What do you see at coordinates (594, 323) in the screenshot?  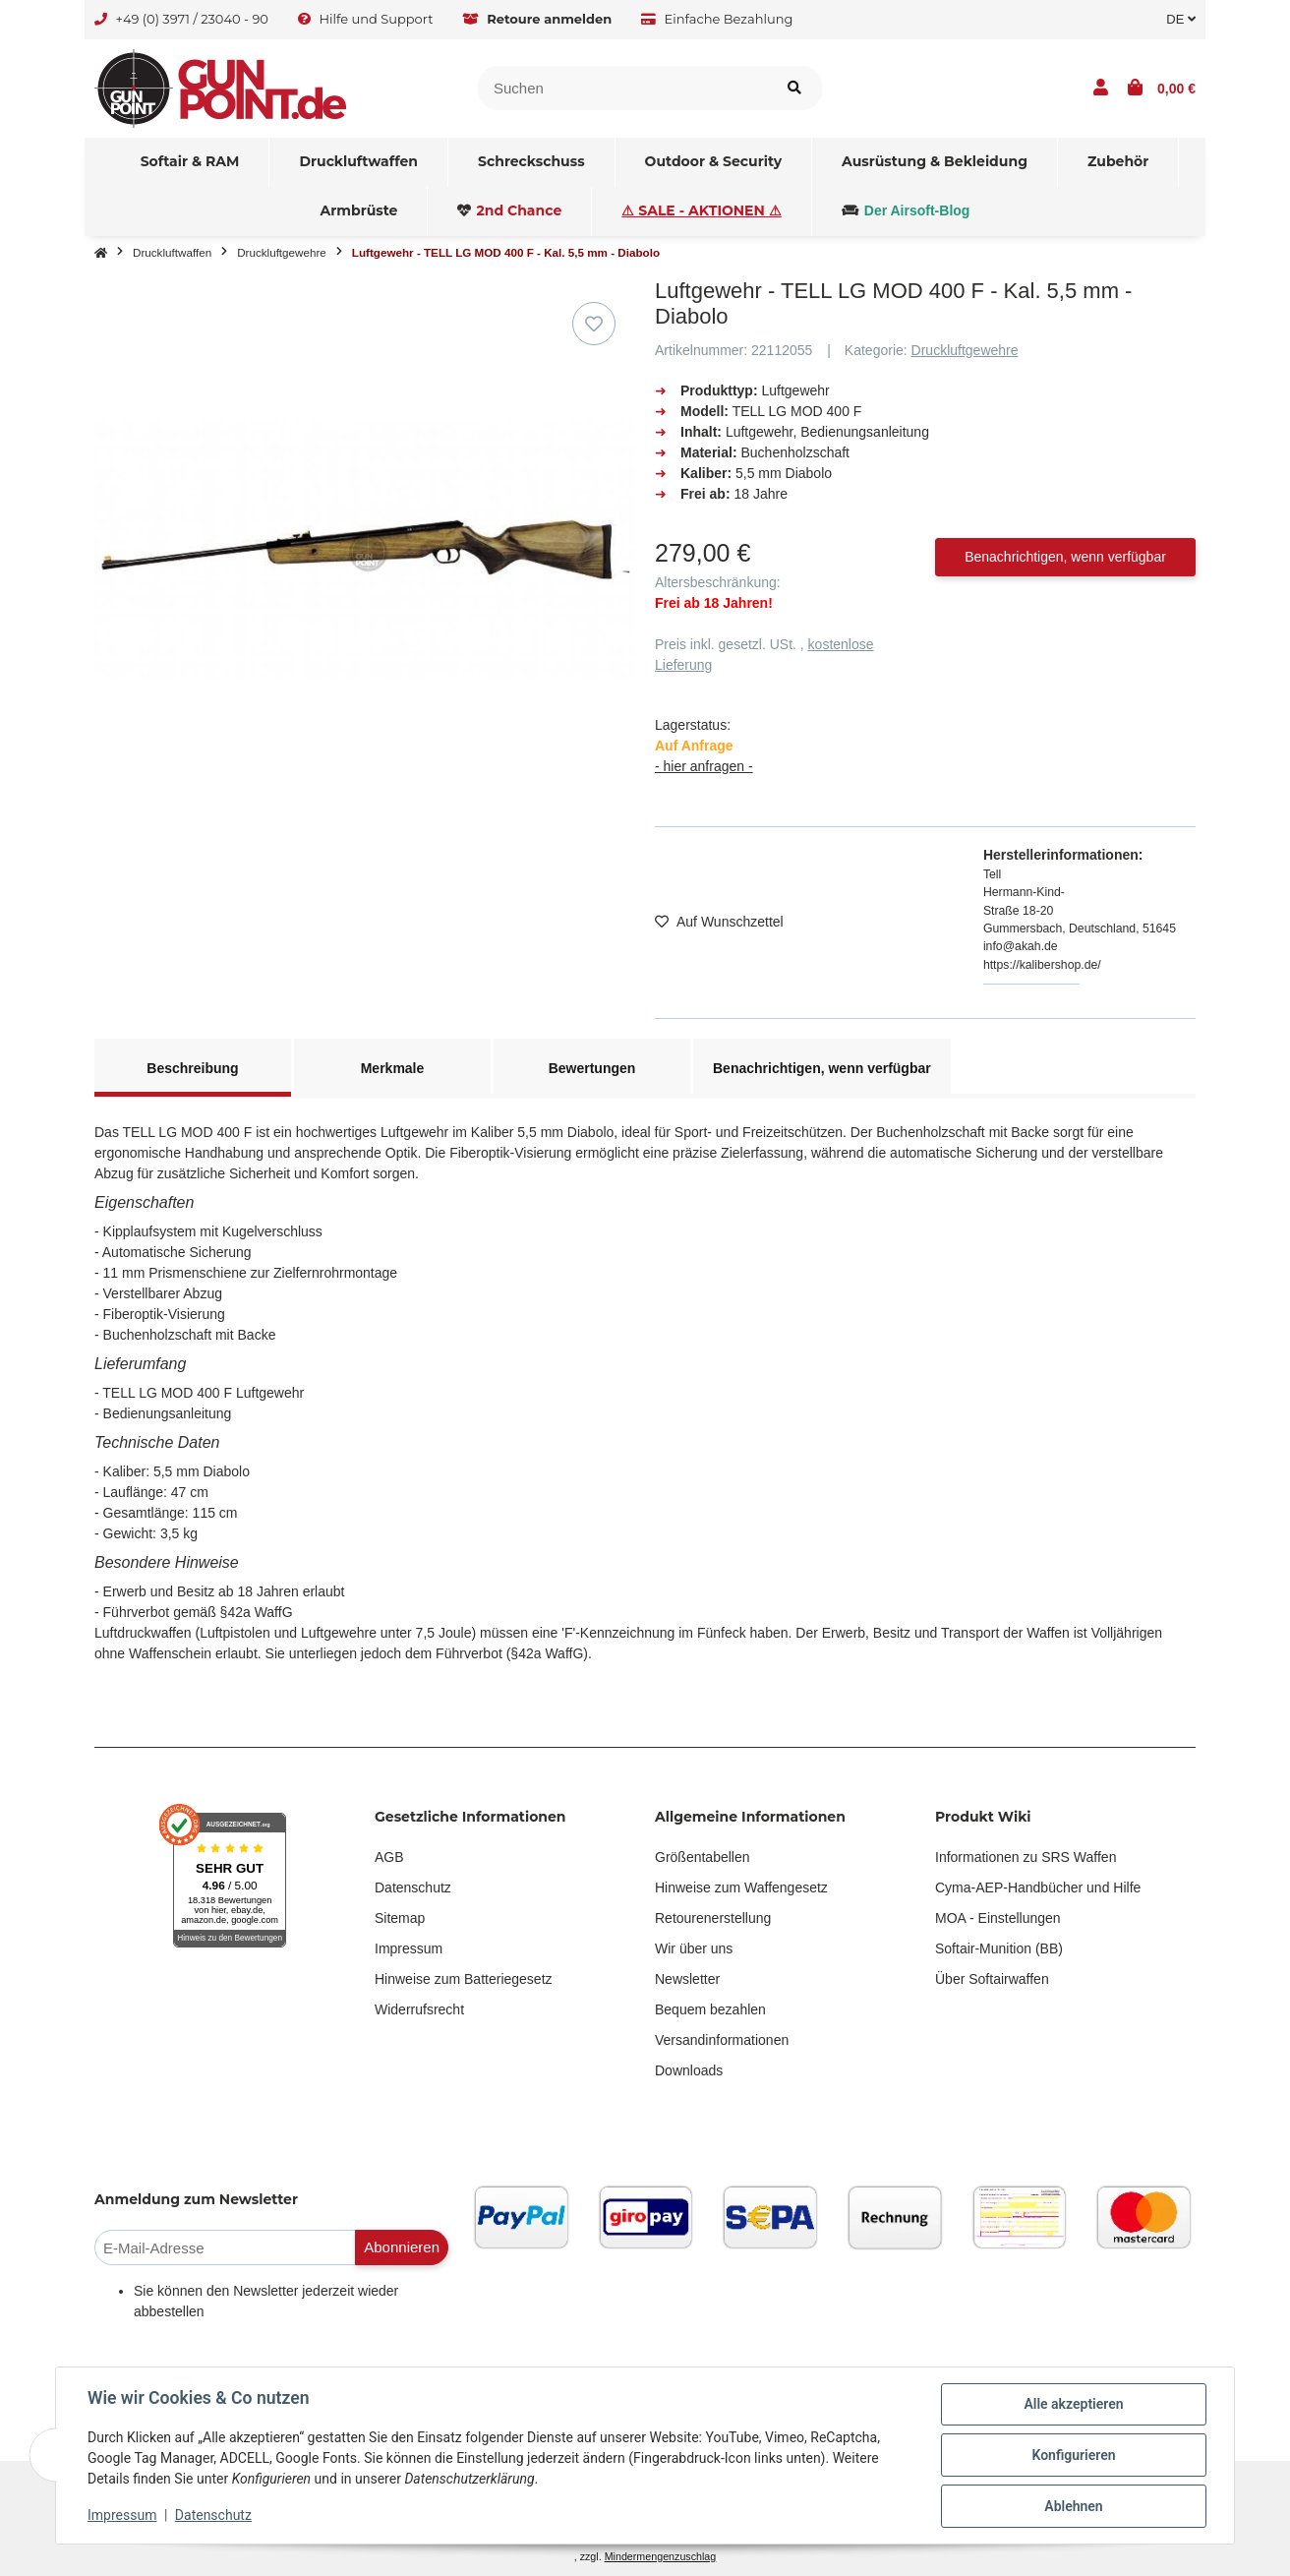 I see `[Auf den Wunschzettel]` at bounding box center [594, 323].